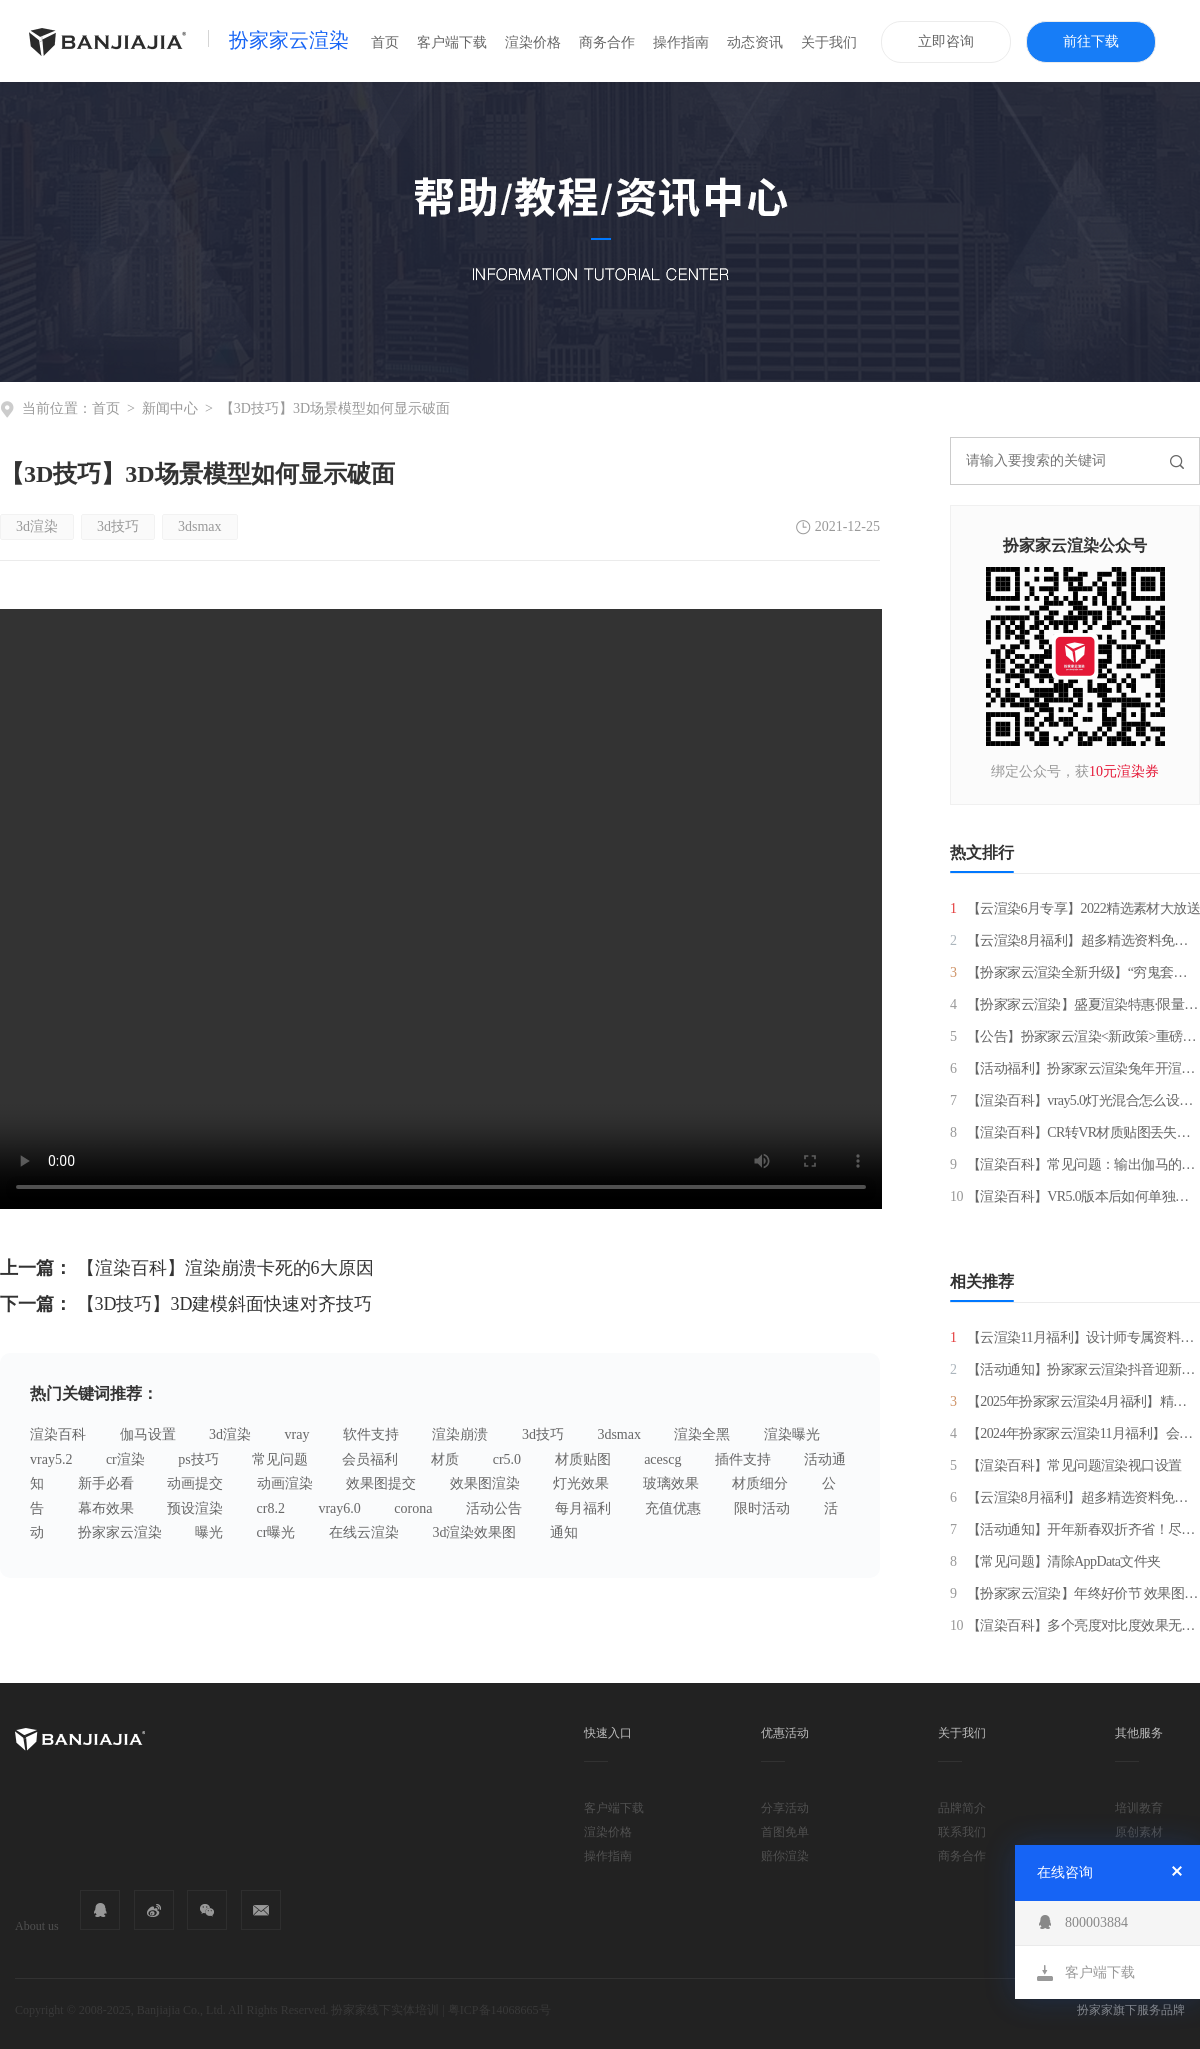 This screenshot has height=2049, width=1200. I want to click on 客户端下载, so click(452, 42).